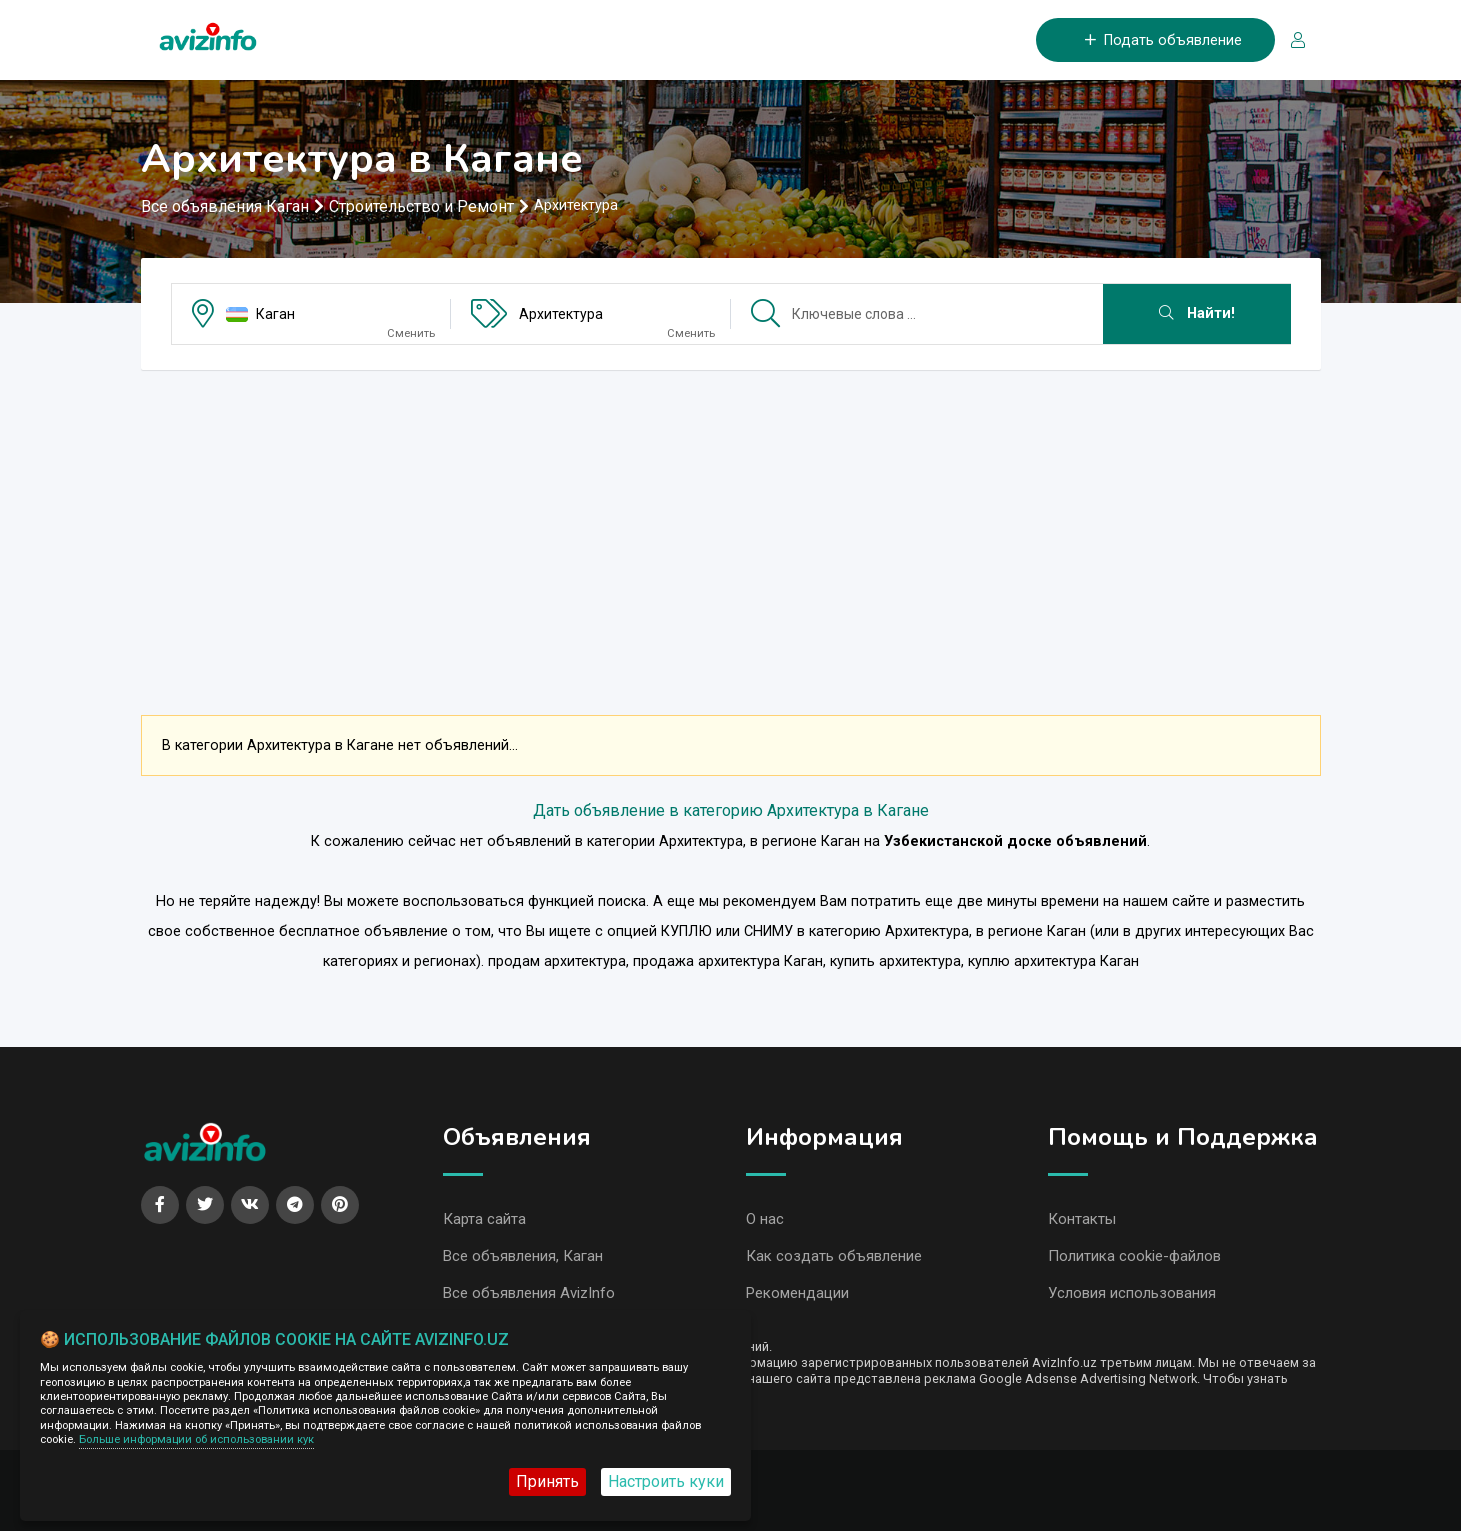  What do you see at coordinates (765, 1219) in the screenshot?
I see `О нас` at bounding box center [765, 1219].